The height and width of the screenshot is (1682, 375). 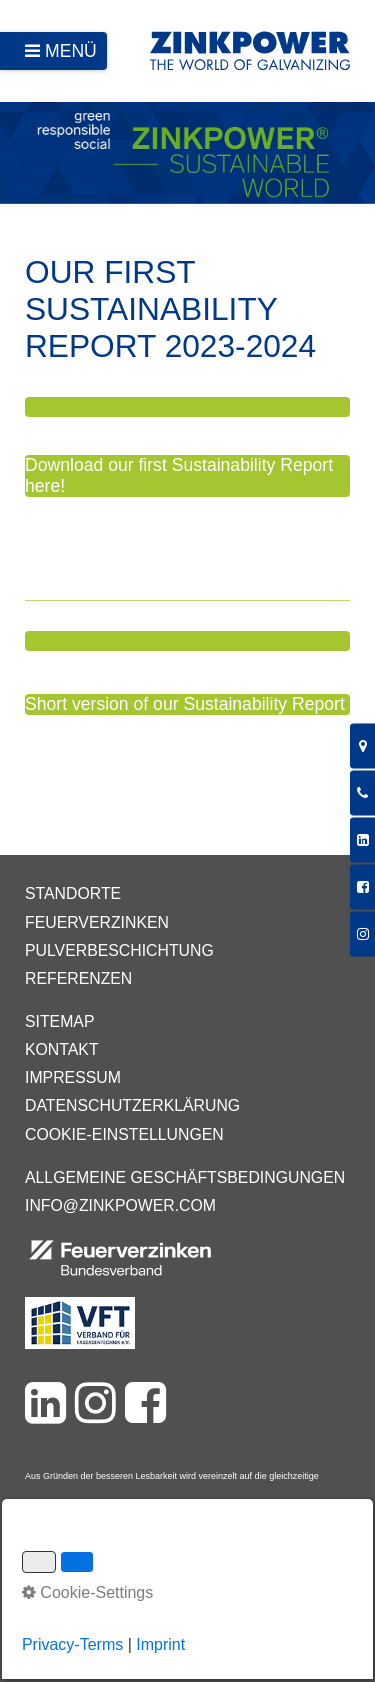 What do you see at coordinates (187, 407) in the screenshot?
I see `[button]` at bounding box center [187, 407].